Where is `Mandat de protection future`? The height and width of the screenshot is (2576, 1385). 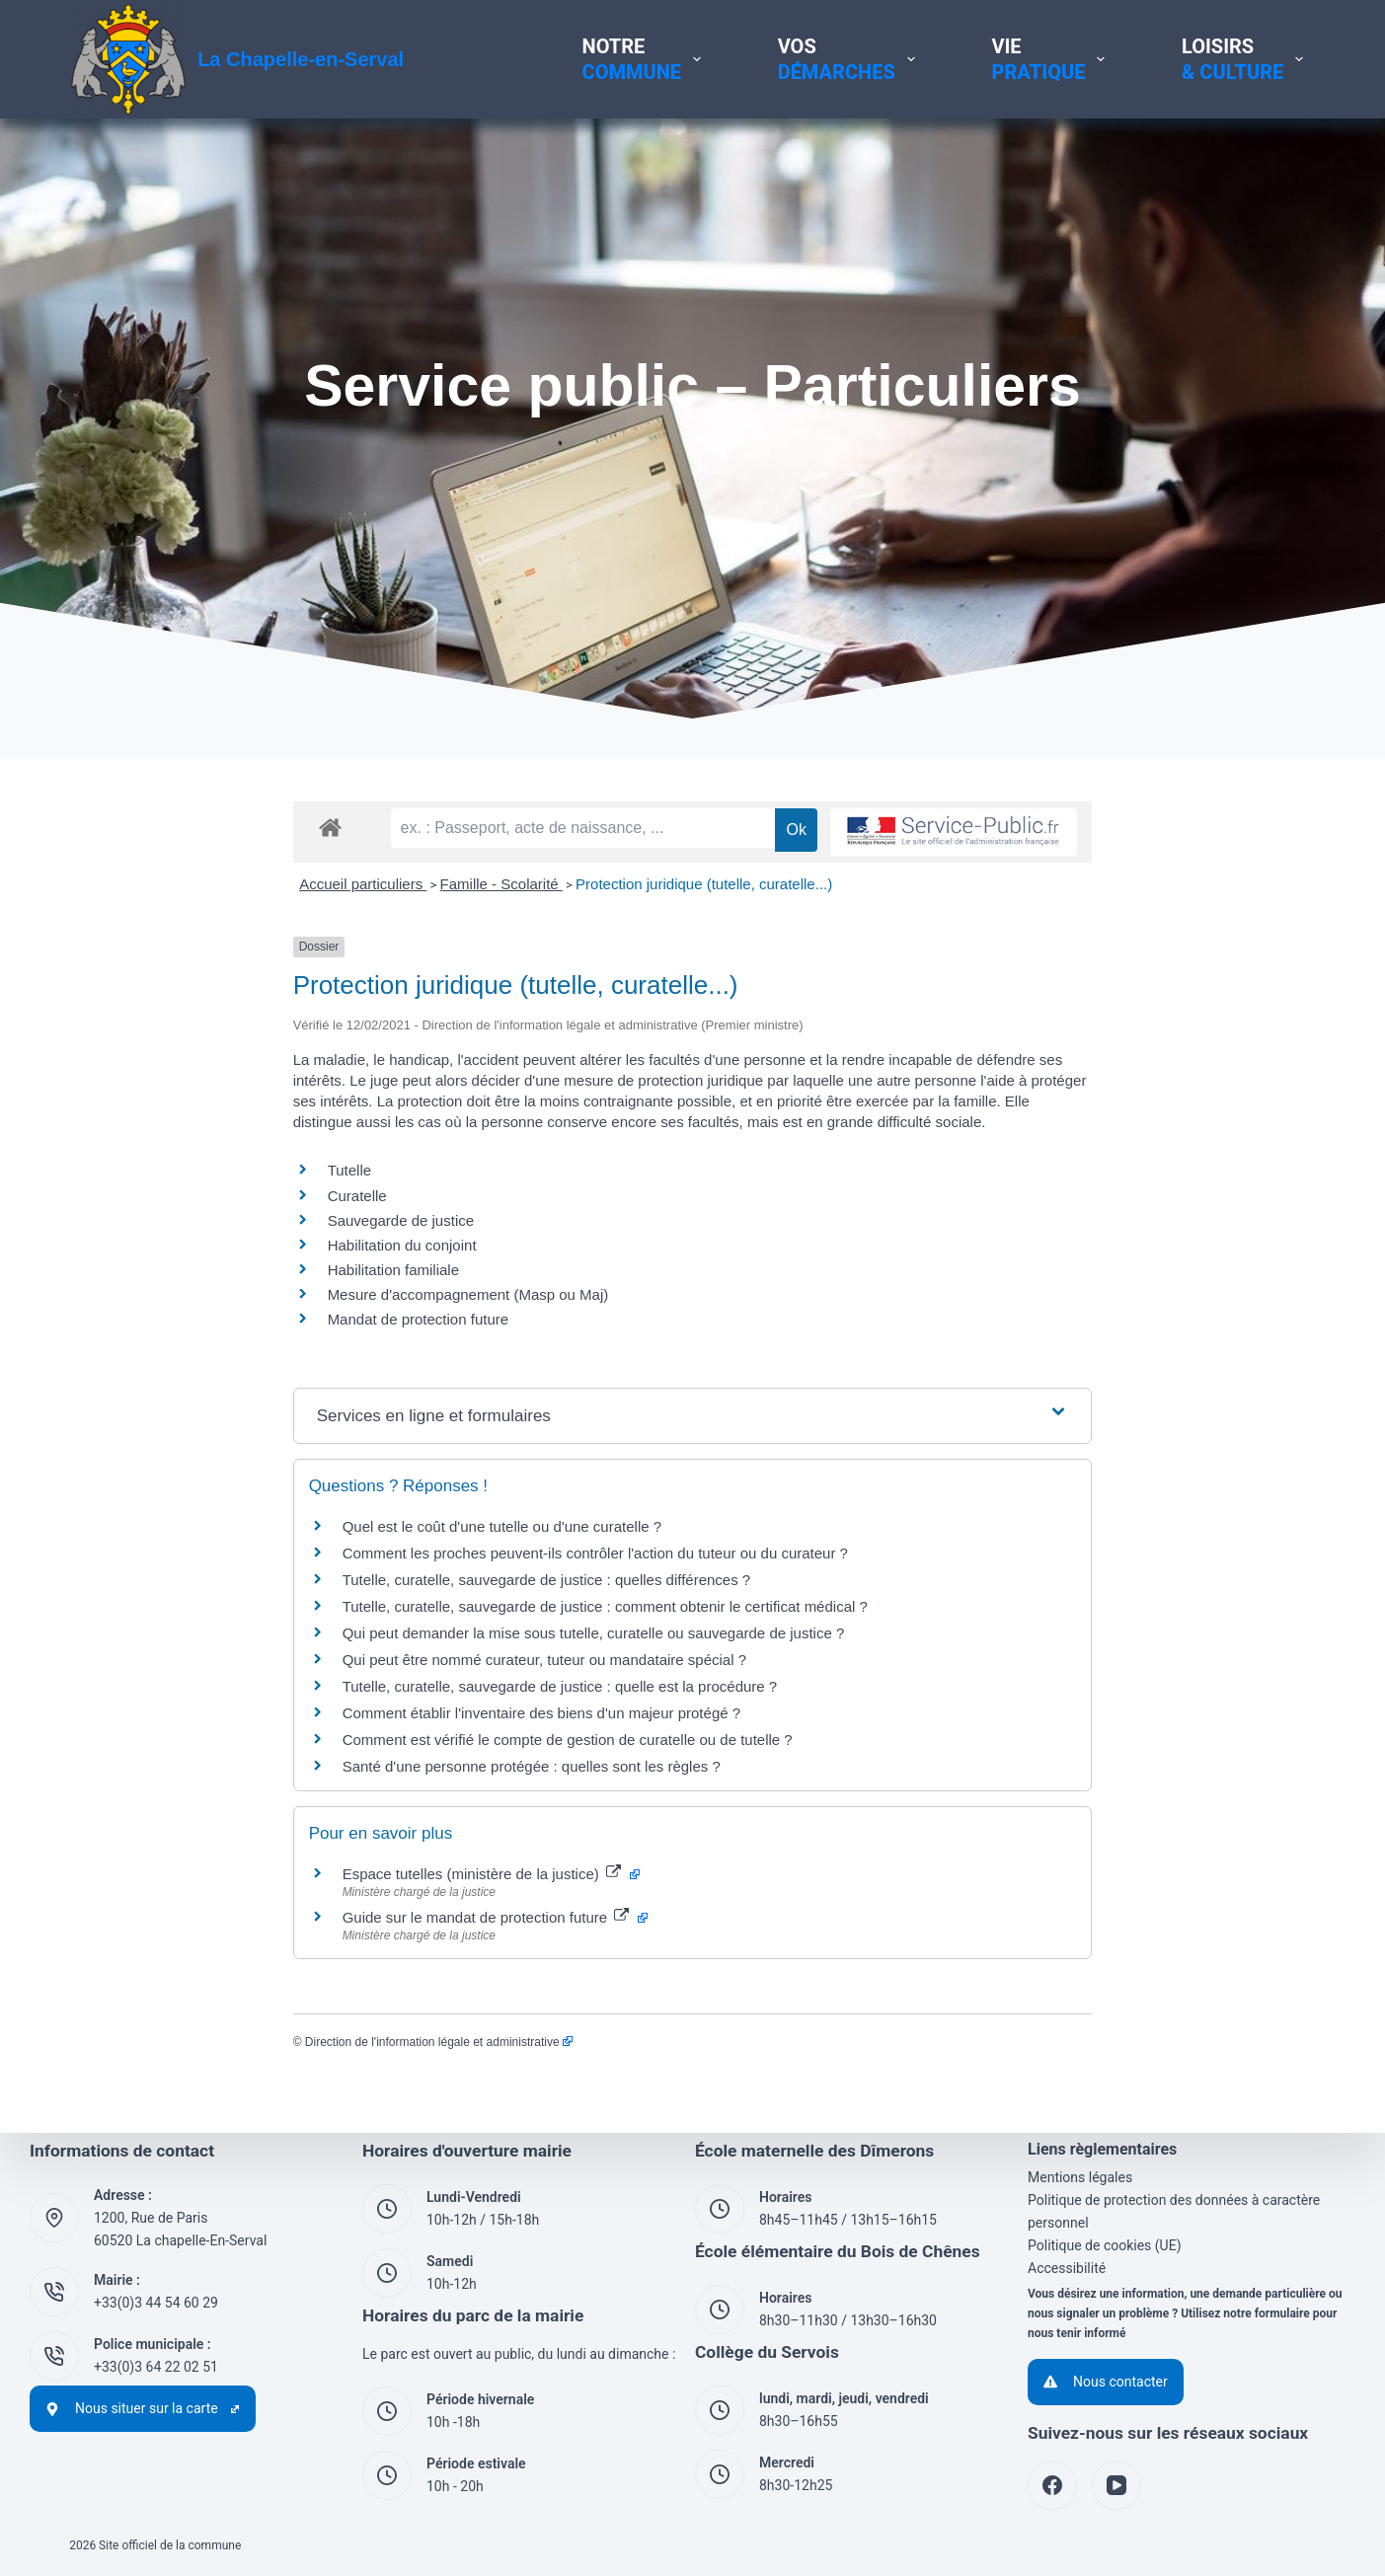
Mandat de protection future is located at coordinates (194, 1375).